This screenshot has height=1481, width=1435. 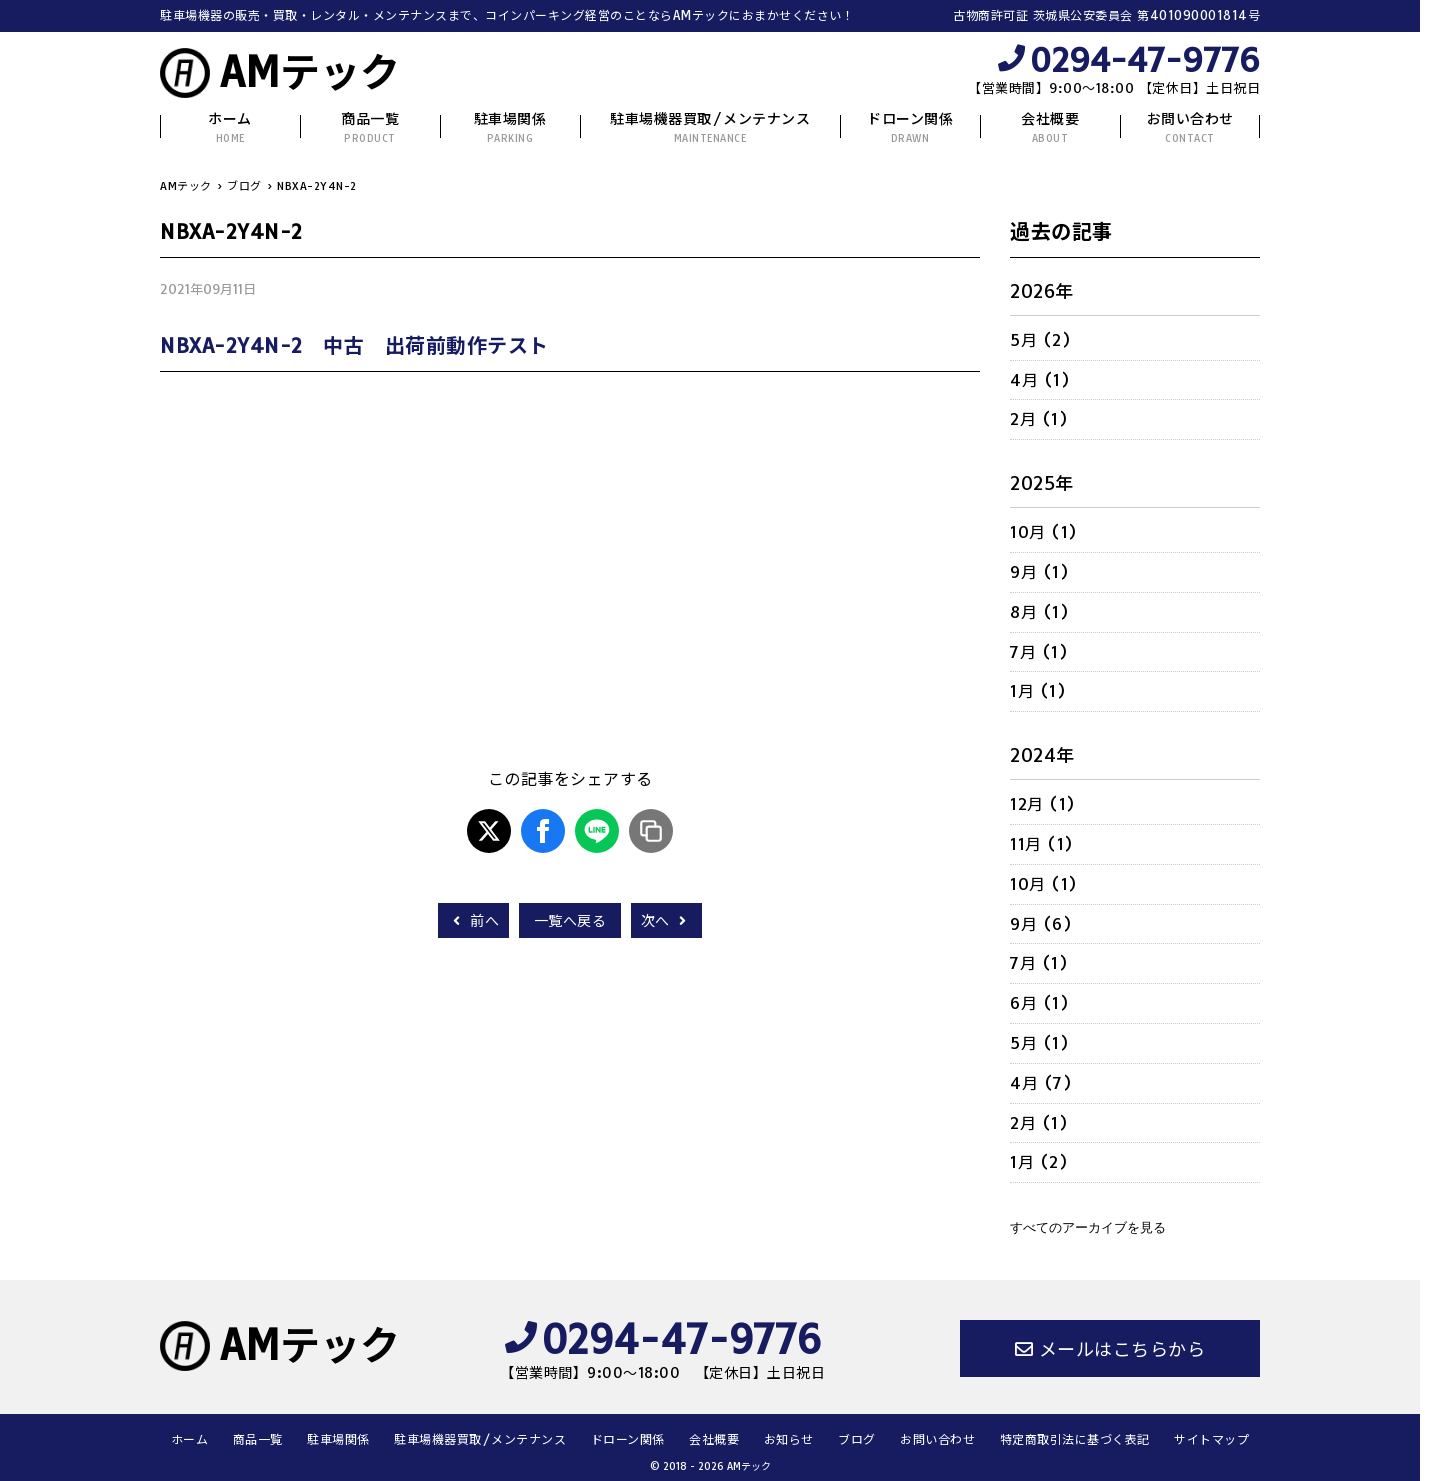 I want to click on 商品一覧, so click(x=370, y=127).